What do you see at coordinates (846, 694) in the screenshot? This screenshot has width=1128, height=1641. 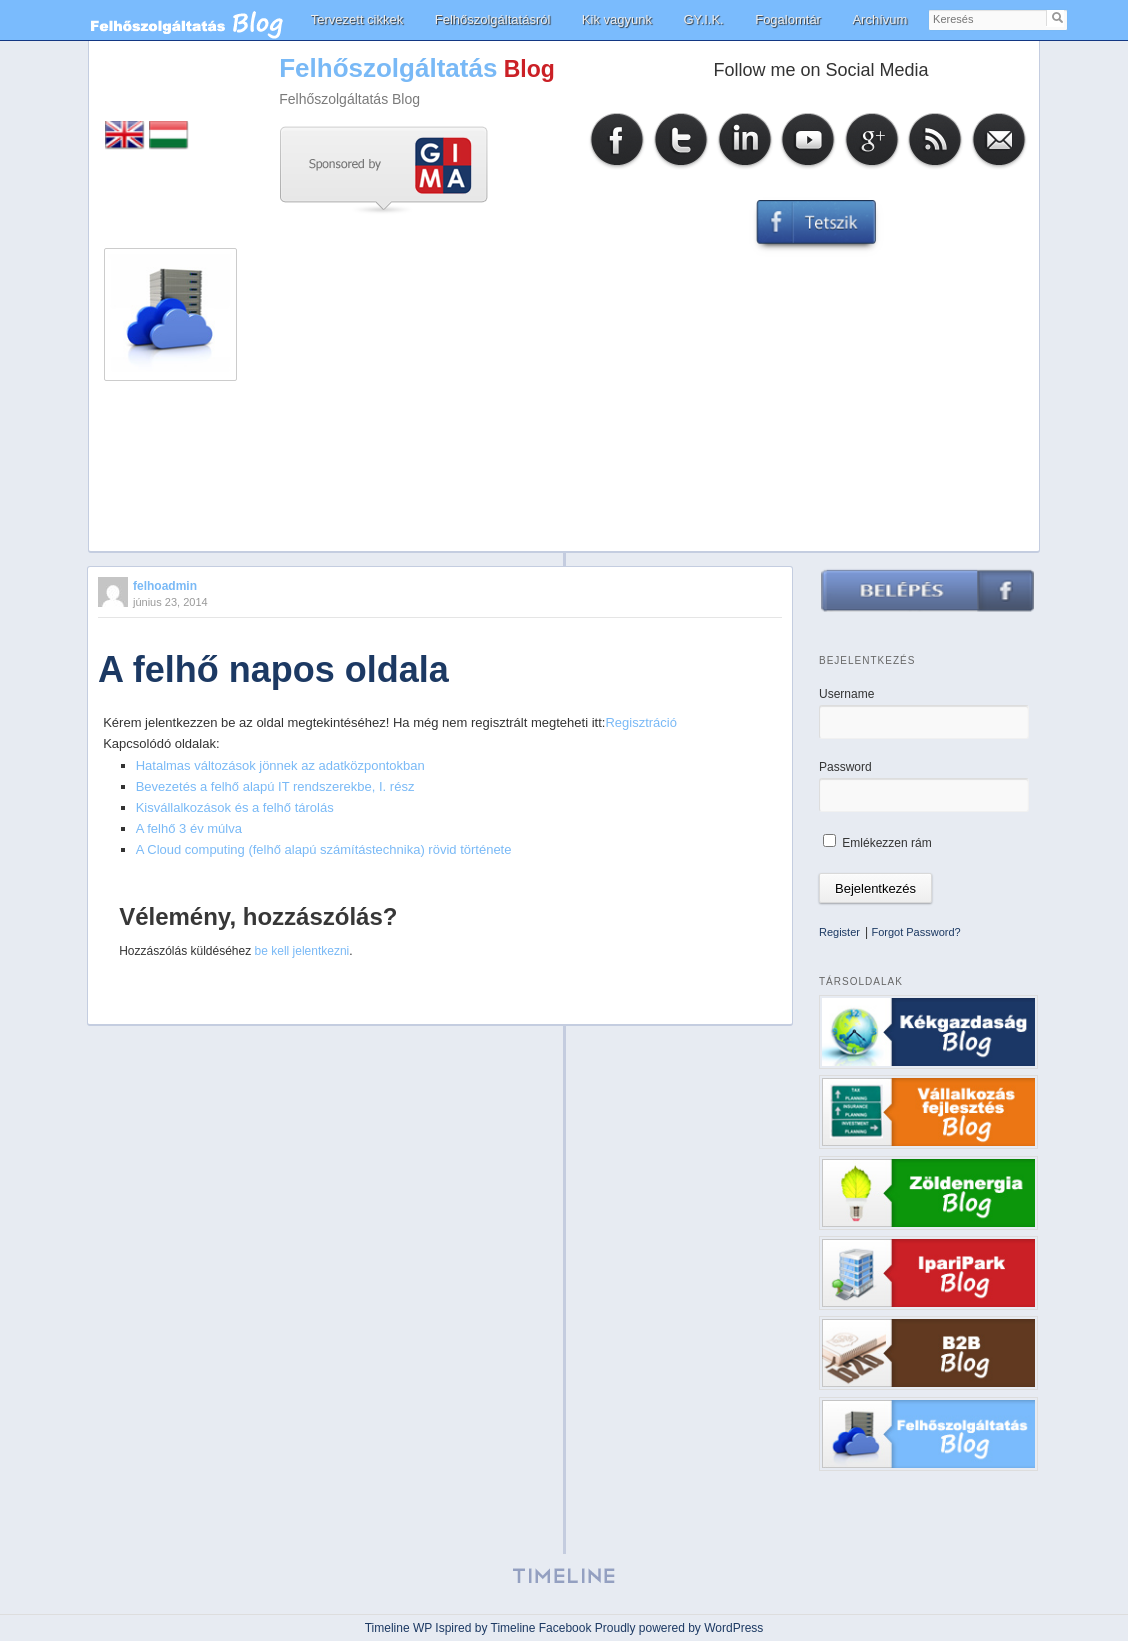 I see `Username` at bounding box center [846, 694].